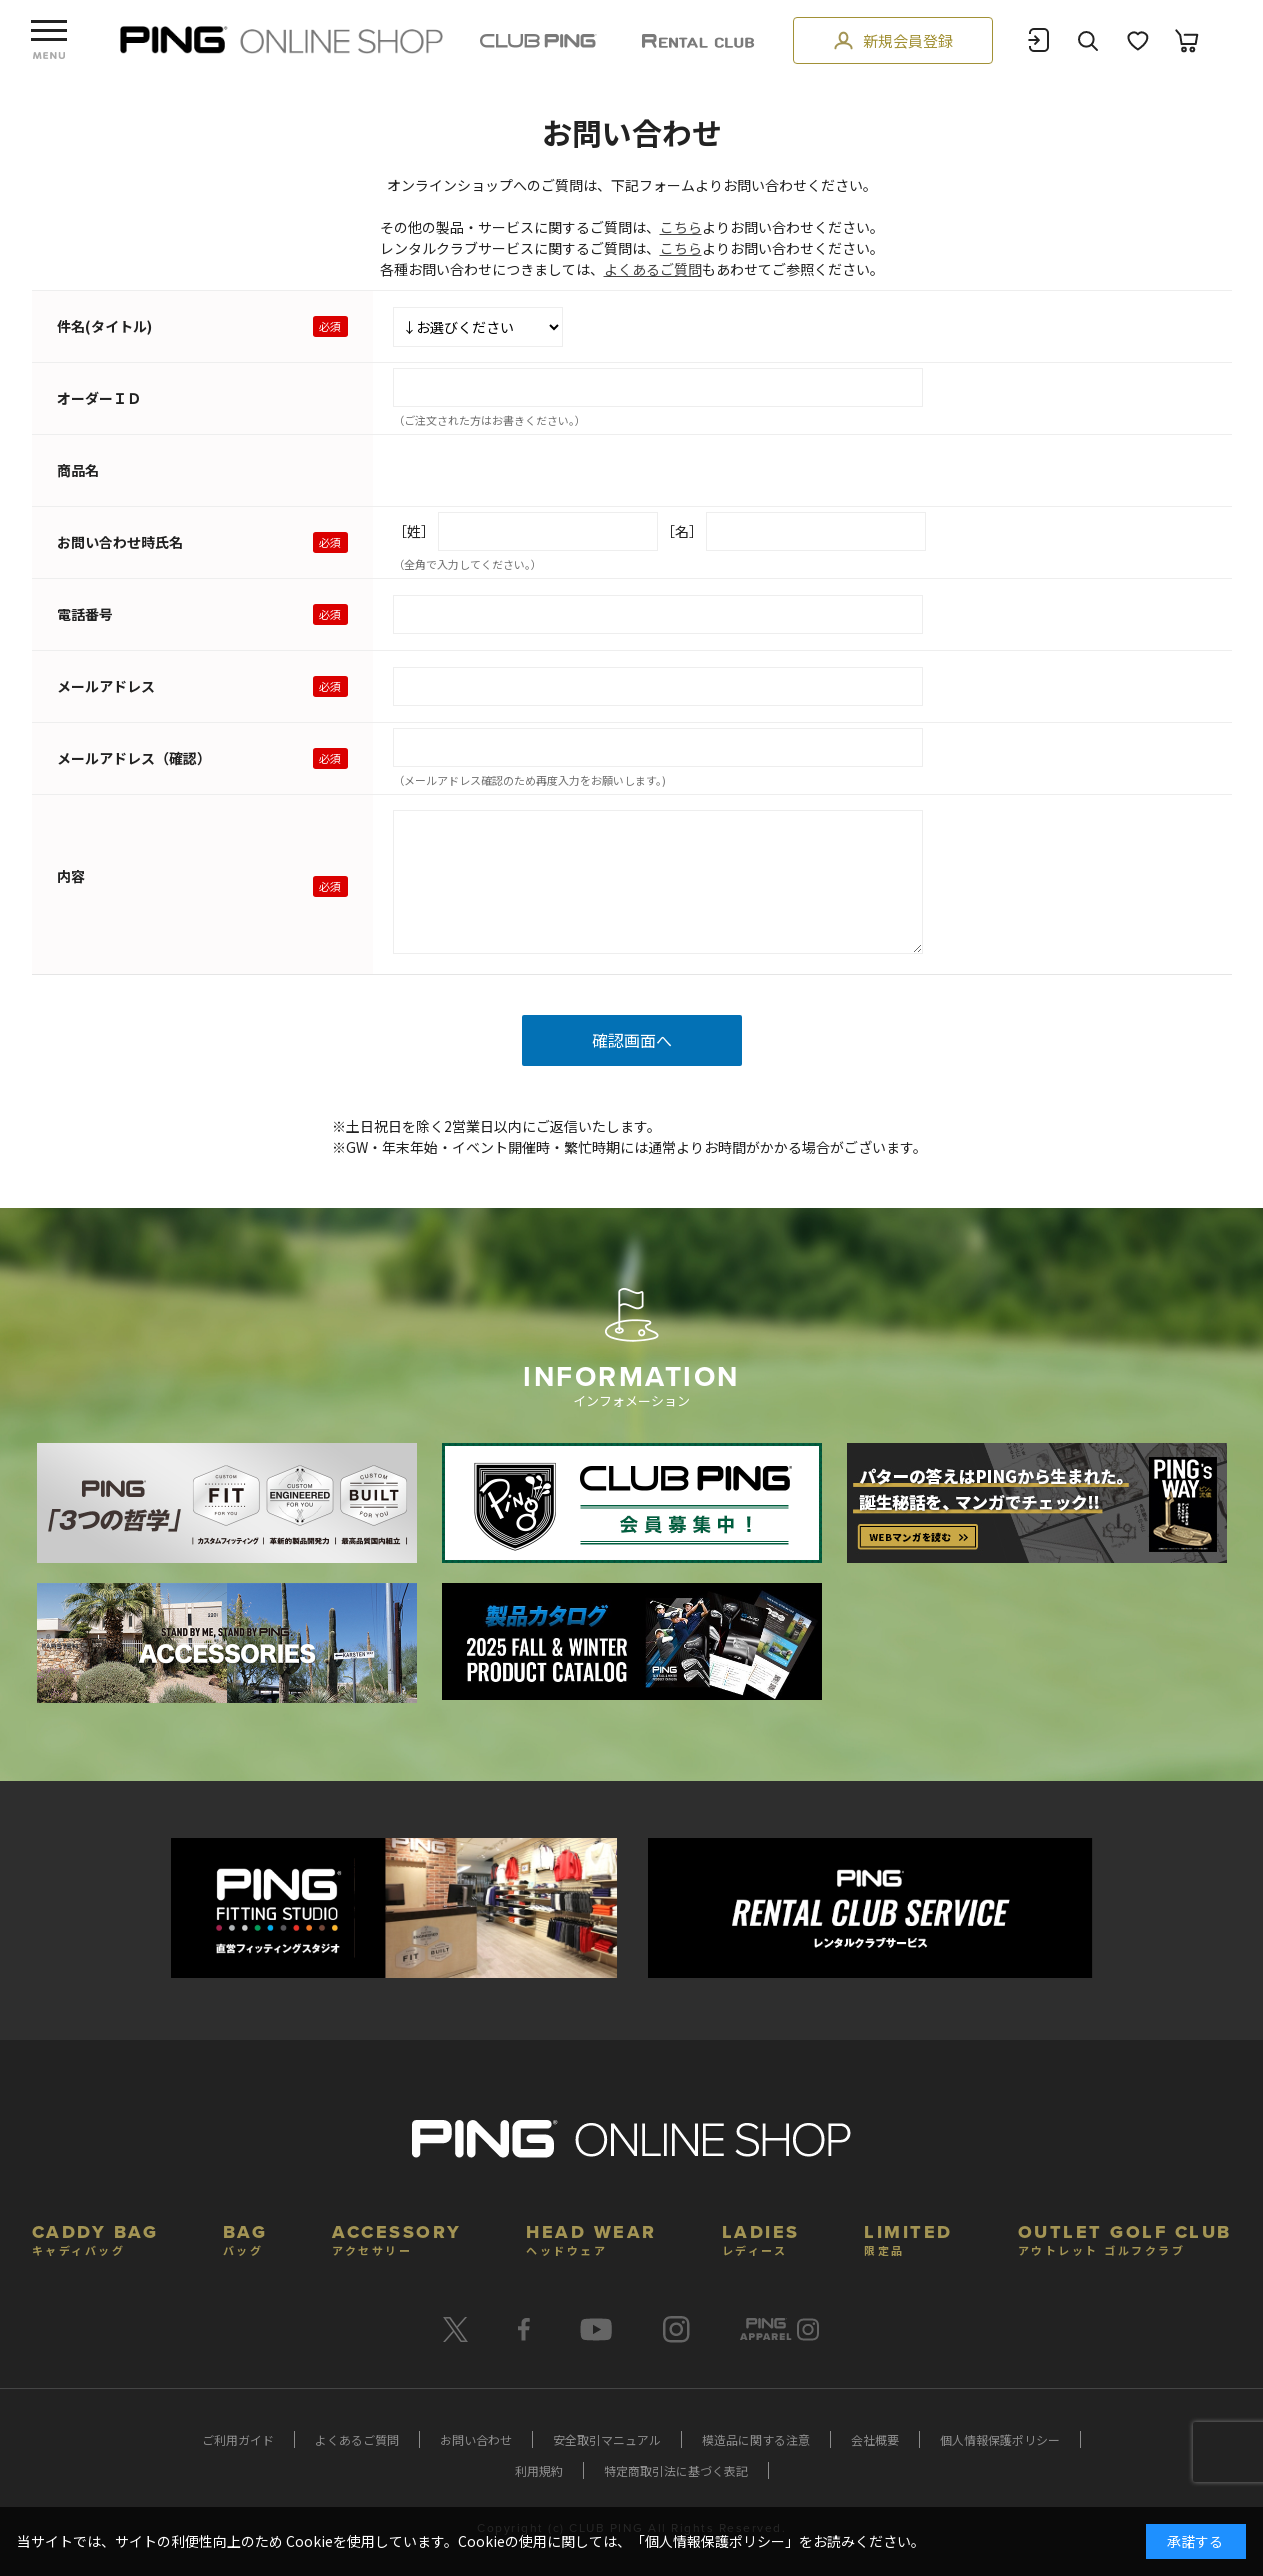 The image size is (1263, 2576). Describe the element at coordinates (653, 269) in the screenshot. I see `よくあるご質問` at that location.